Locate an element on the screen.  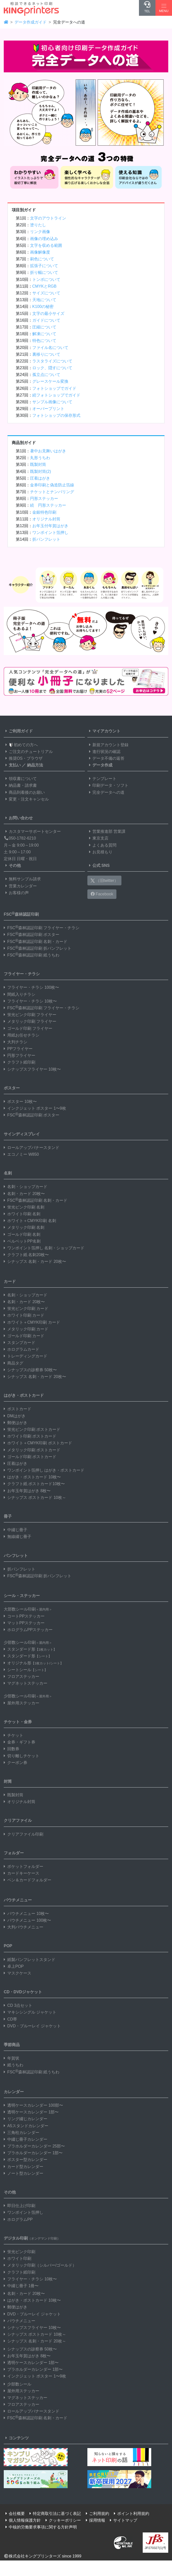
フォトショップの保存形式 is located at coordinates (56, 415).